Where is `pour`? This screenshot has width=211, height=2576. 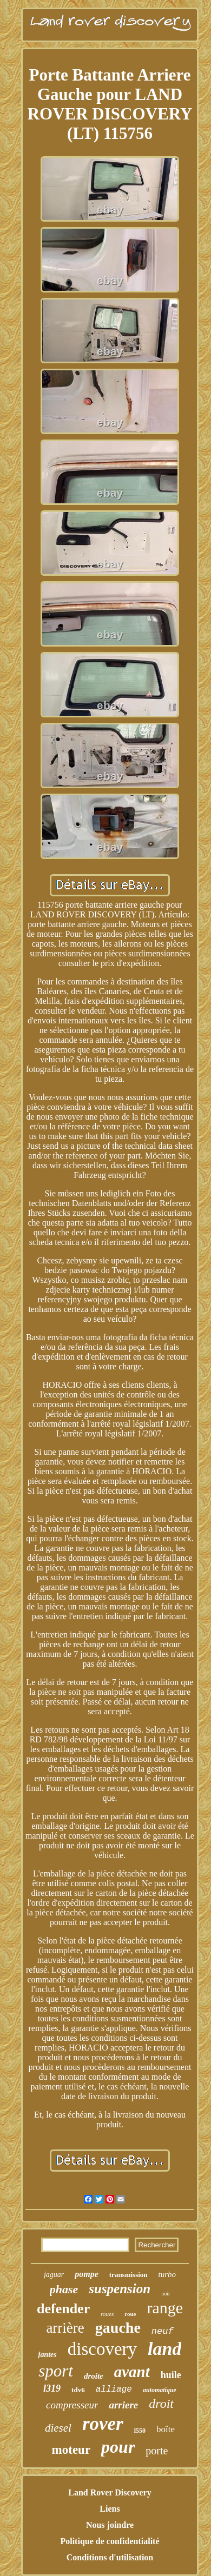 pour is located at coordinates (118, 2447).